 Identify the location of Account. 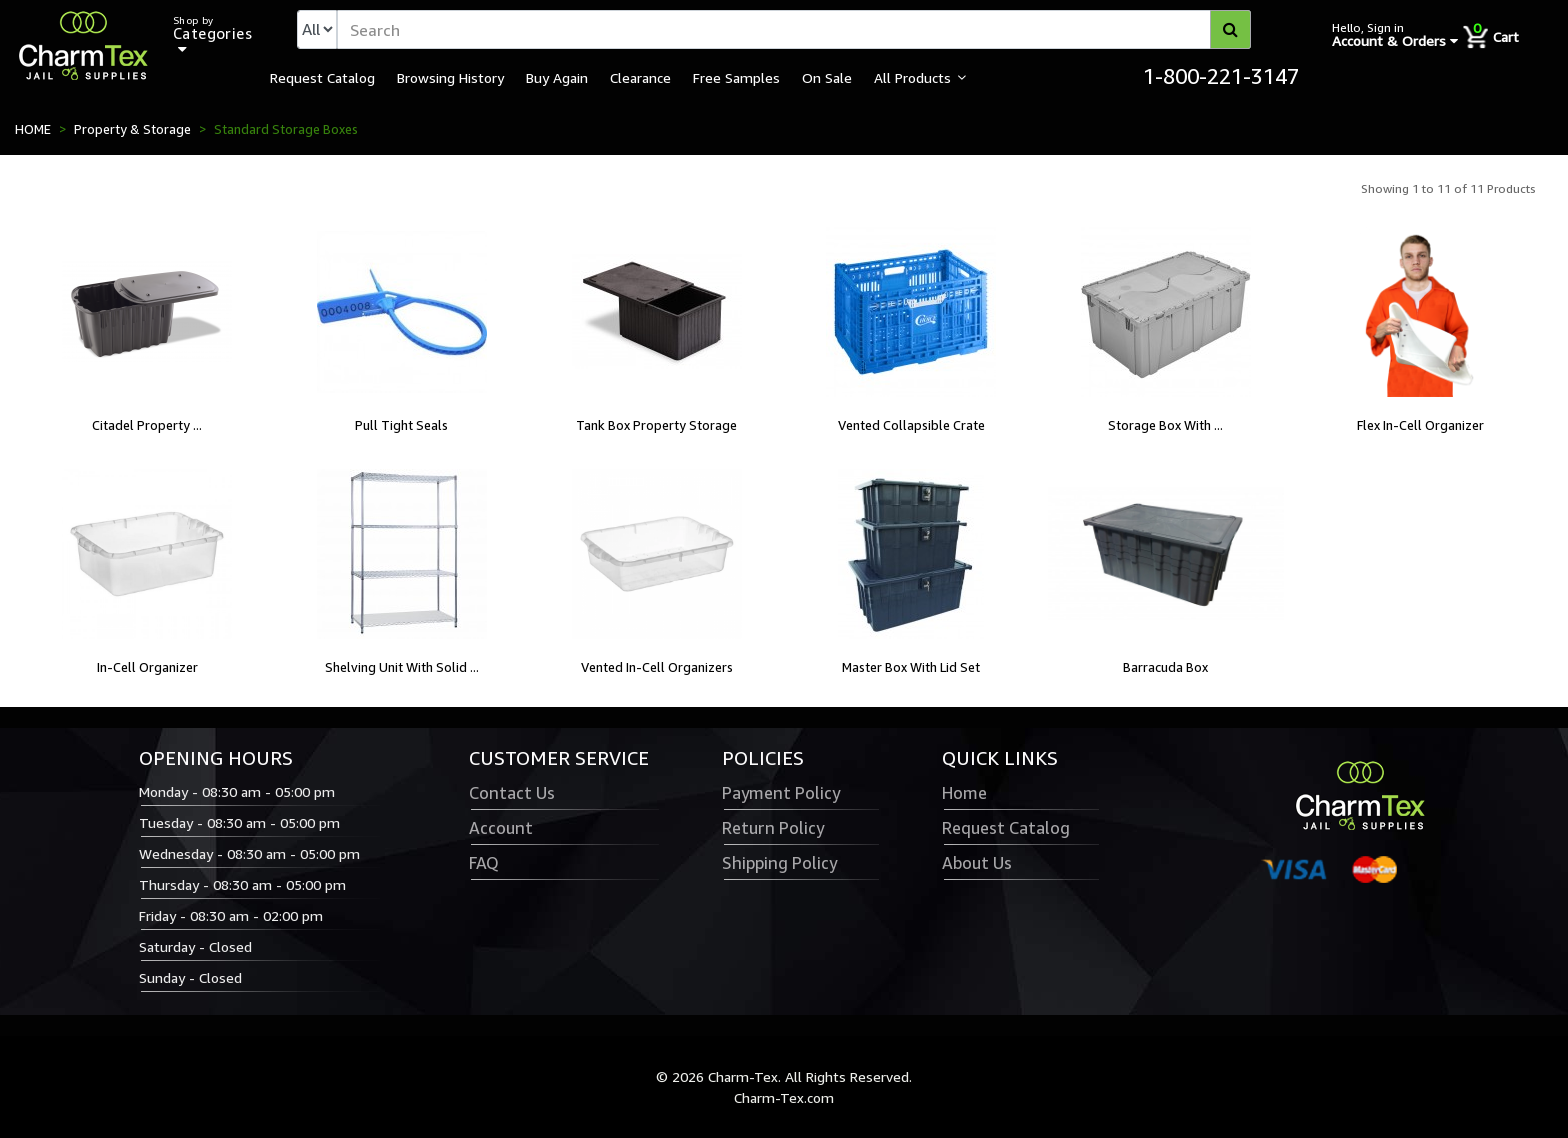
(501, 828).